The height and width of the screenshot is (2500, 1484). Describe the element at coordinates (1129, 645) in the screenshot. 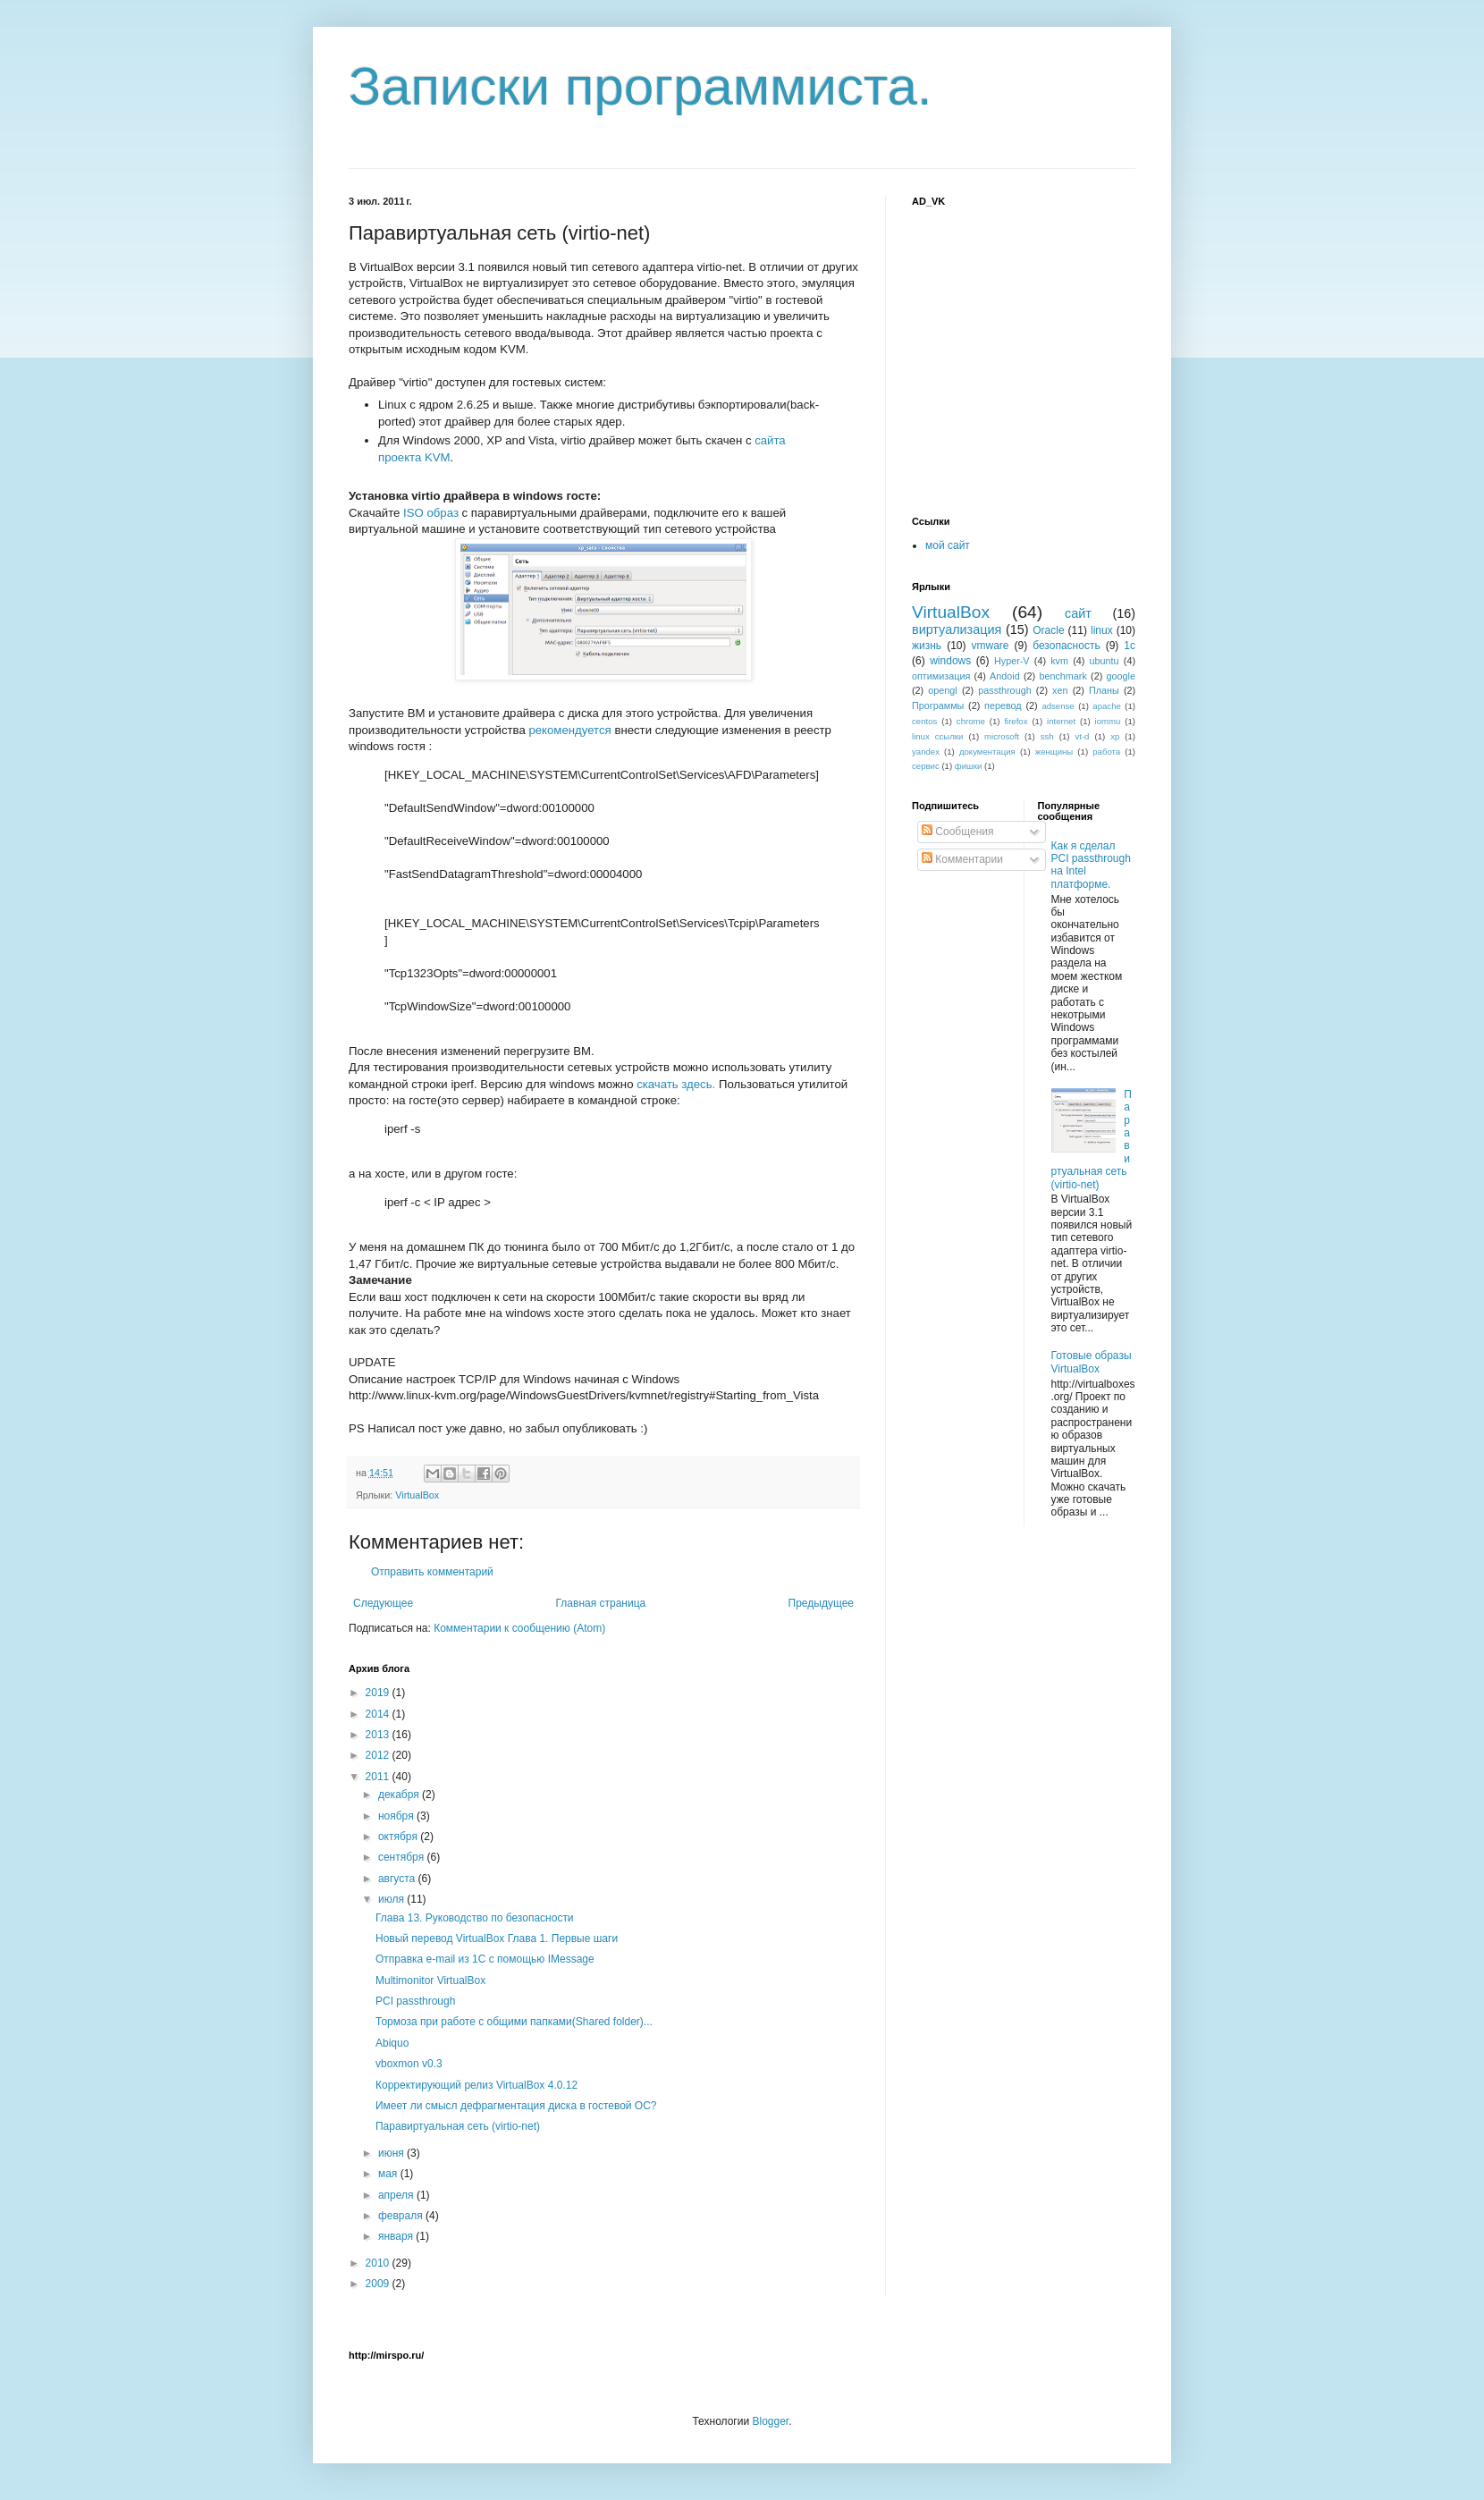

I see `1с` at that location.